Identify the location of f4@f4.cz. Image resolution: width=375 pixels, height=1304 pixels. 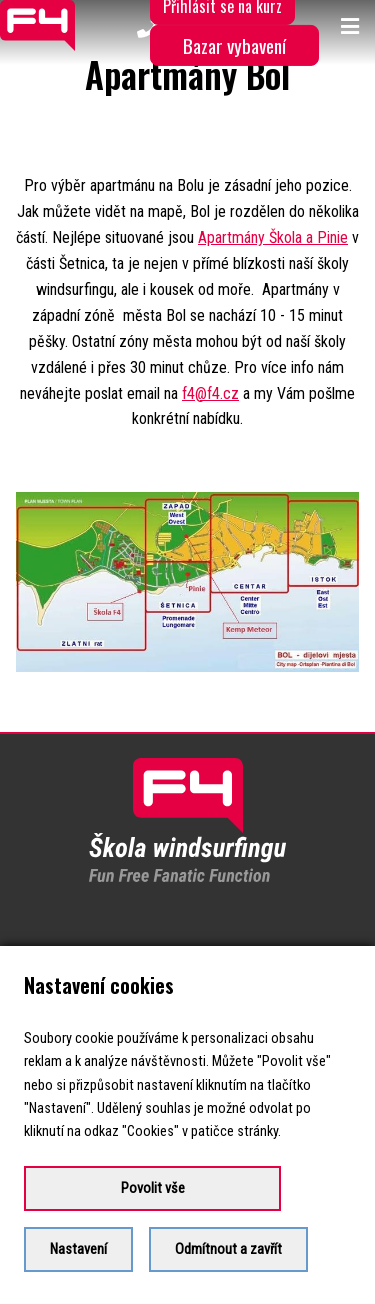
(210, 393).